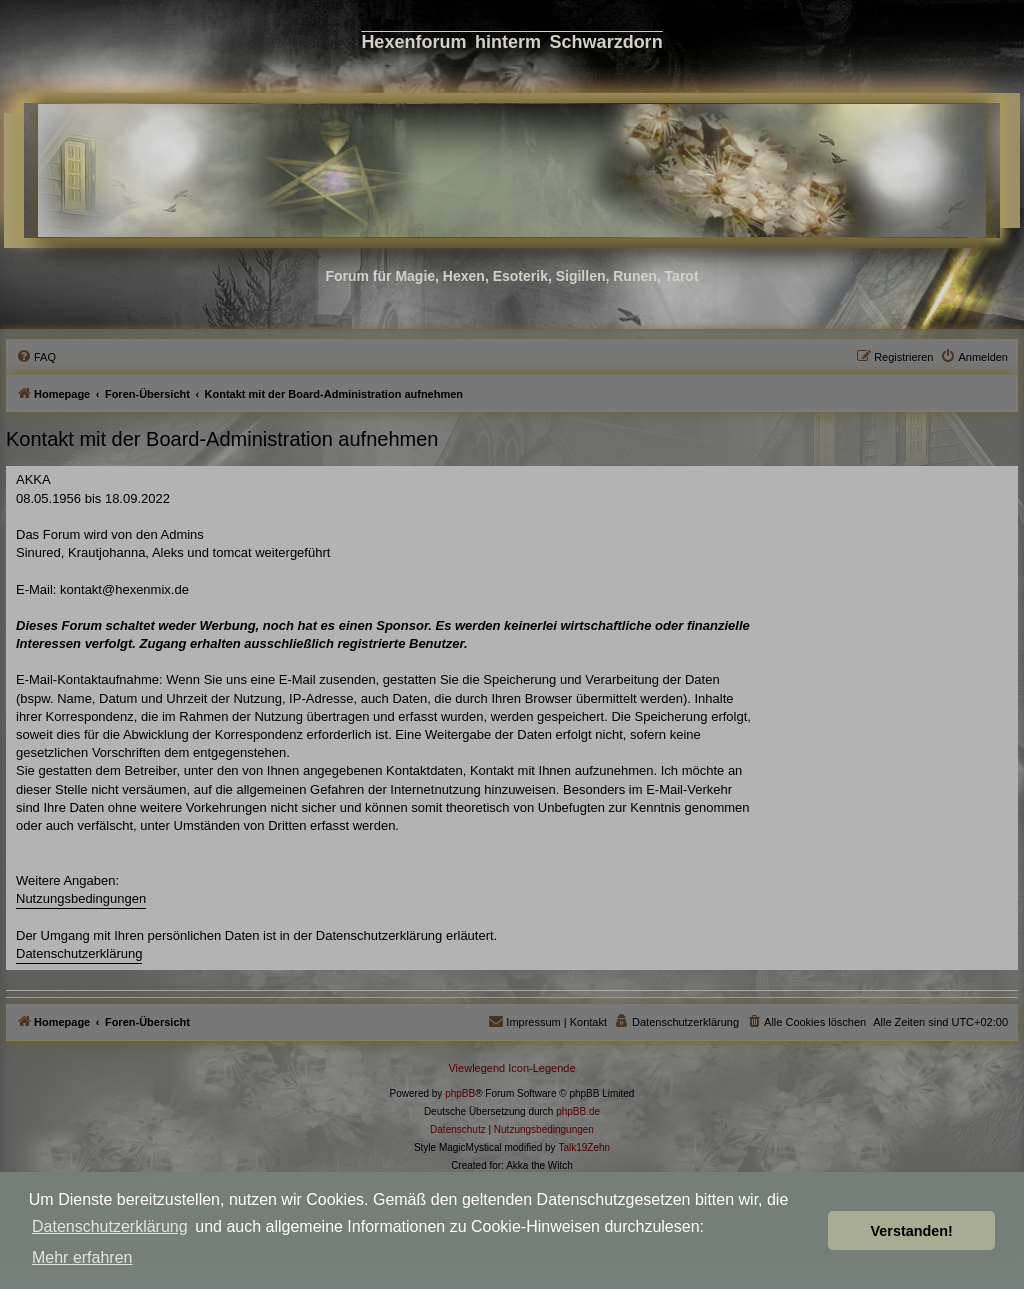 The width and height of the screenshot is (1024, 1289). Describe the element at coordinates (82, 1257) in the screenshot. I see `Mehr erfahren [button]` at that location.